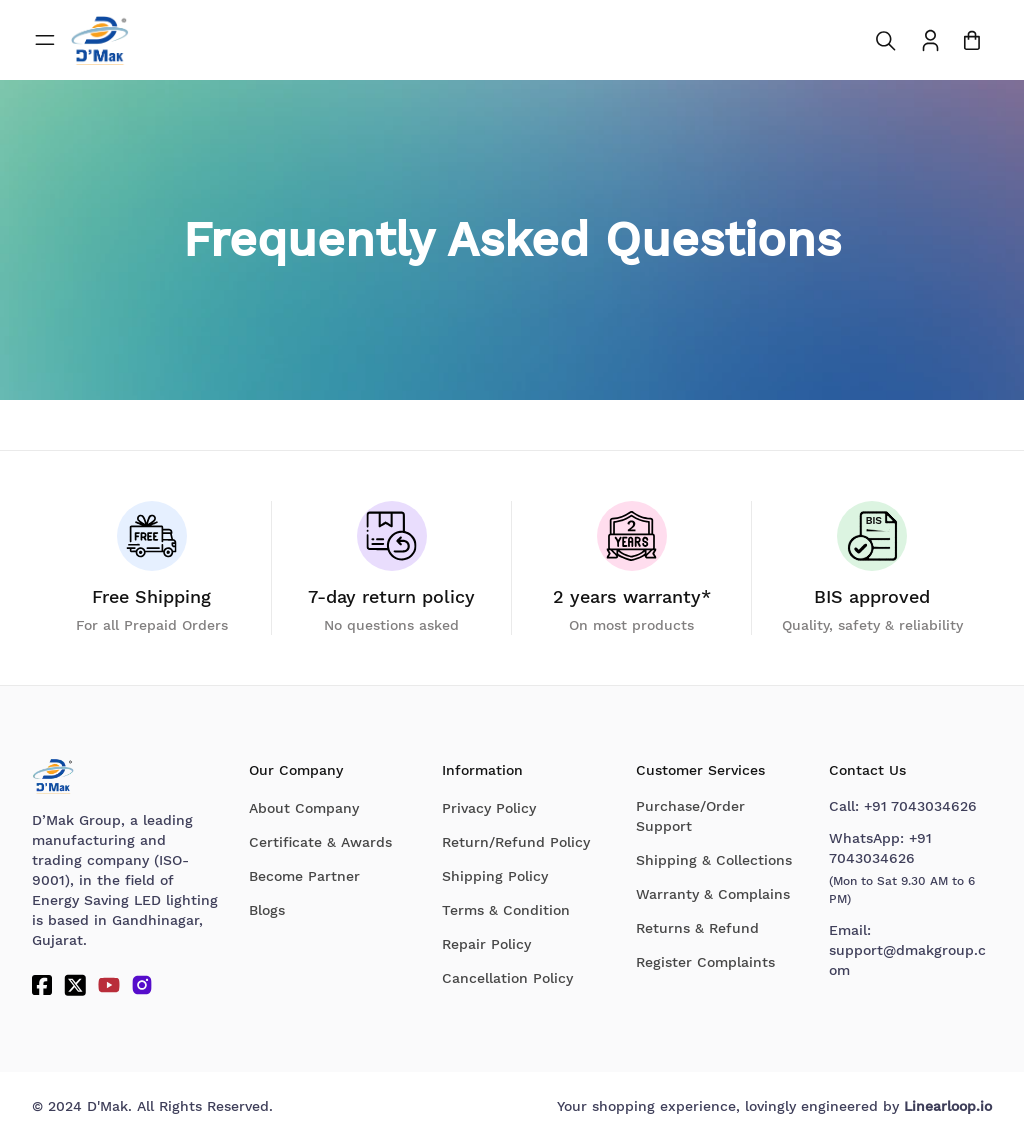 This screenshot has height=1140, width=1024. Describe the element at coordinates (948, 1106) in the screenshot. I see `Linearloop.io` at that location.